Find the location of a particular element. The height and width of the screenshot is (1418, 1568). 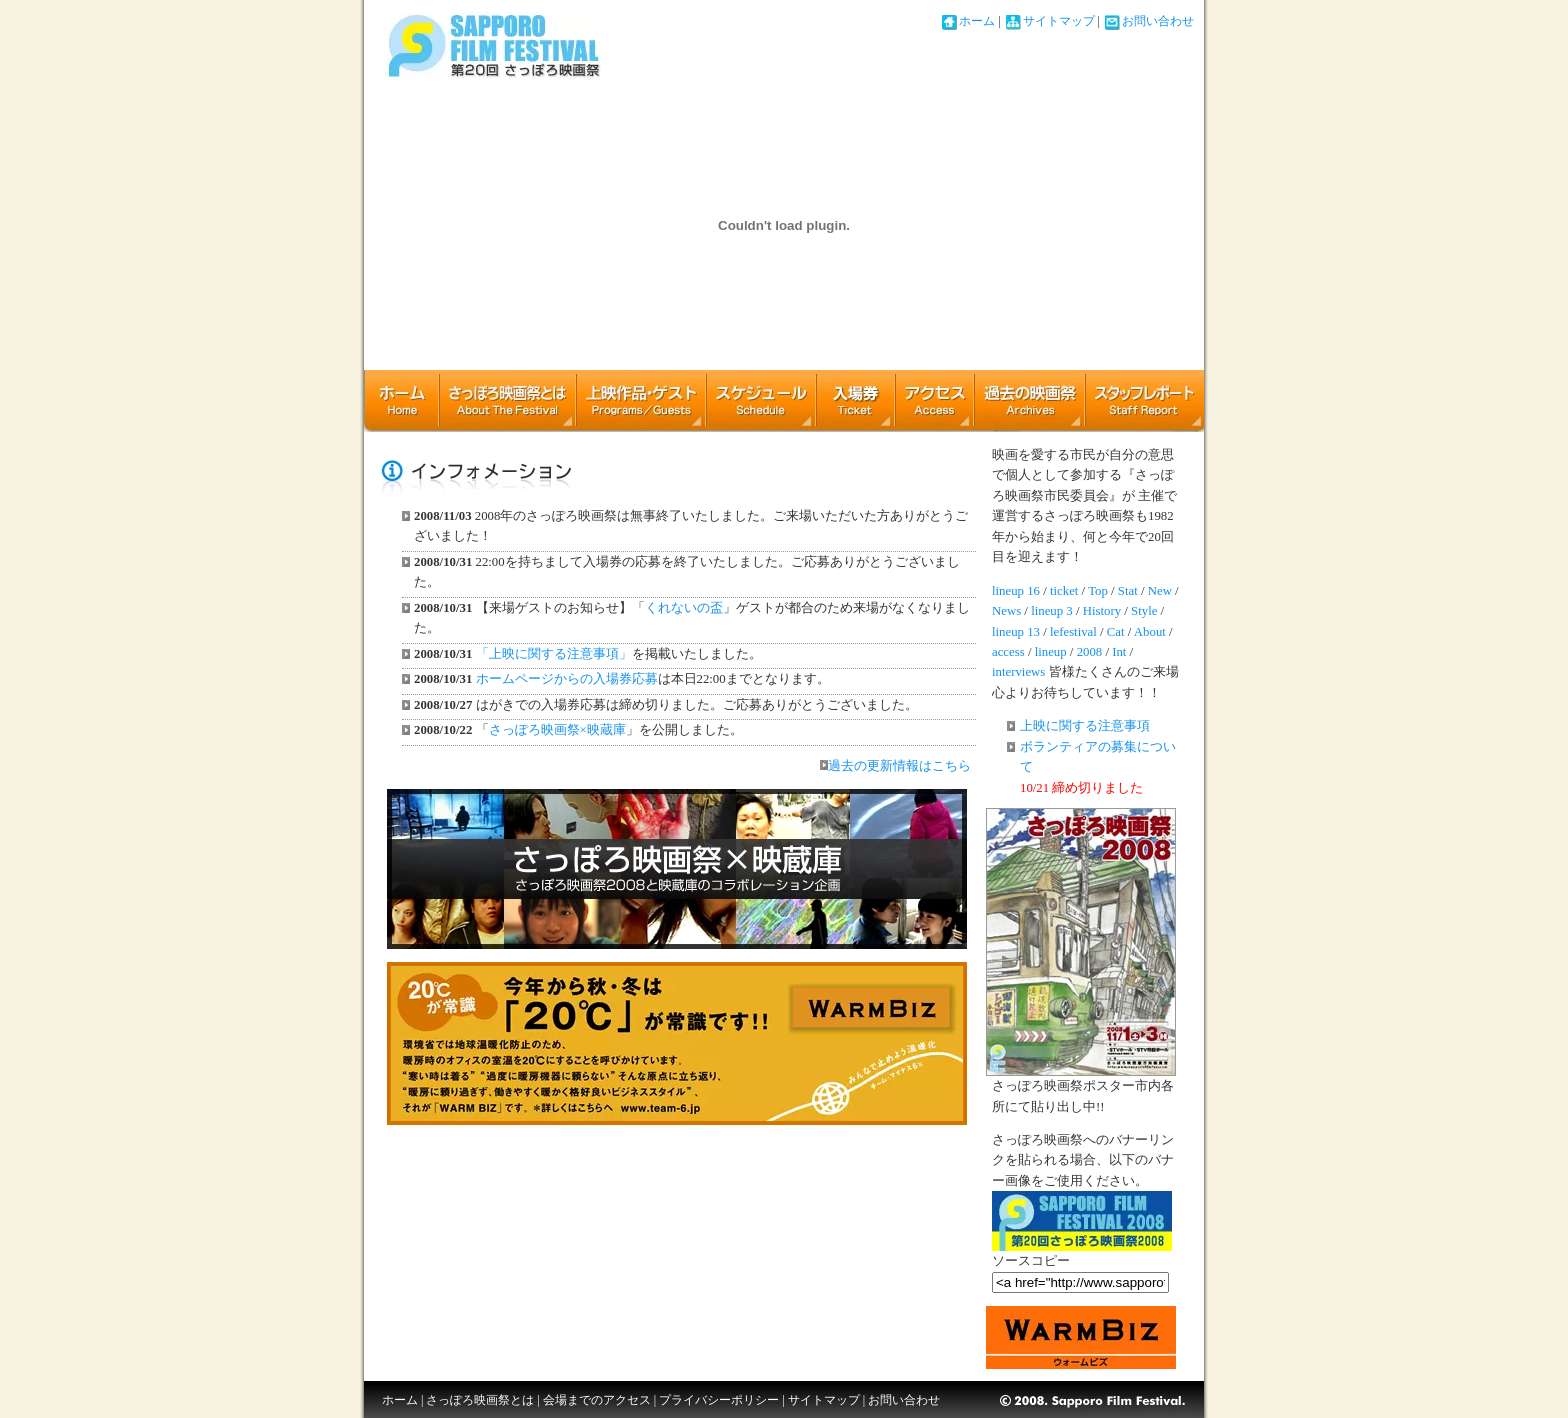

lineup 16 is located at coordinates (1016, 591).